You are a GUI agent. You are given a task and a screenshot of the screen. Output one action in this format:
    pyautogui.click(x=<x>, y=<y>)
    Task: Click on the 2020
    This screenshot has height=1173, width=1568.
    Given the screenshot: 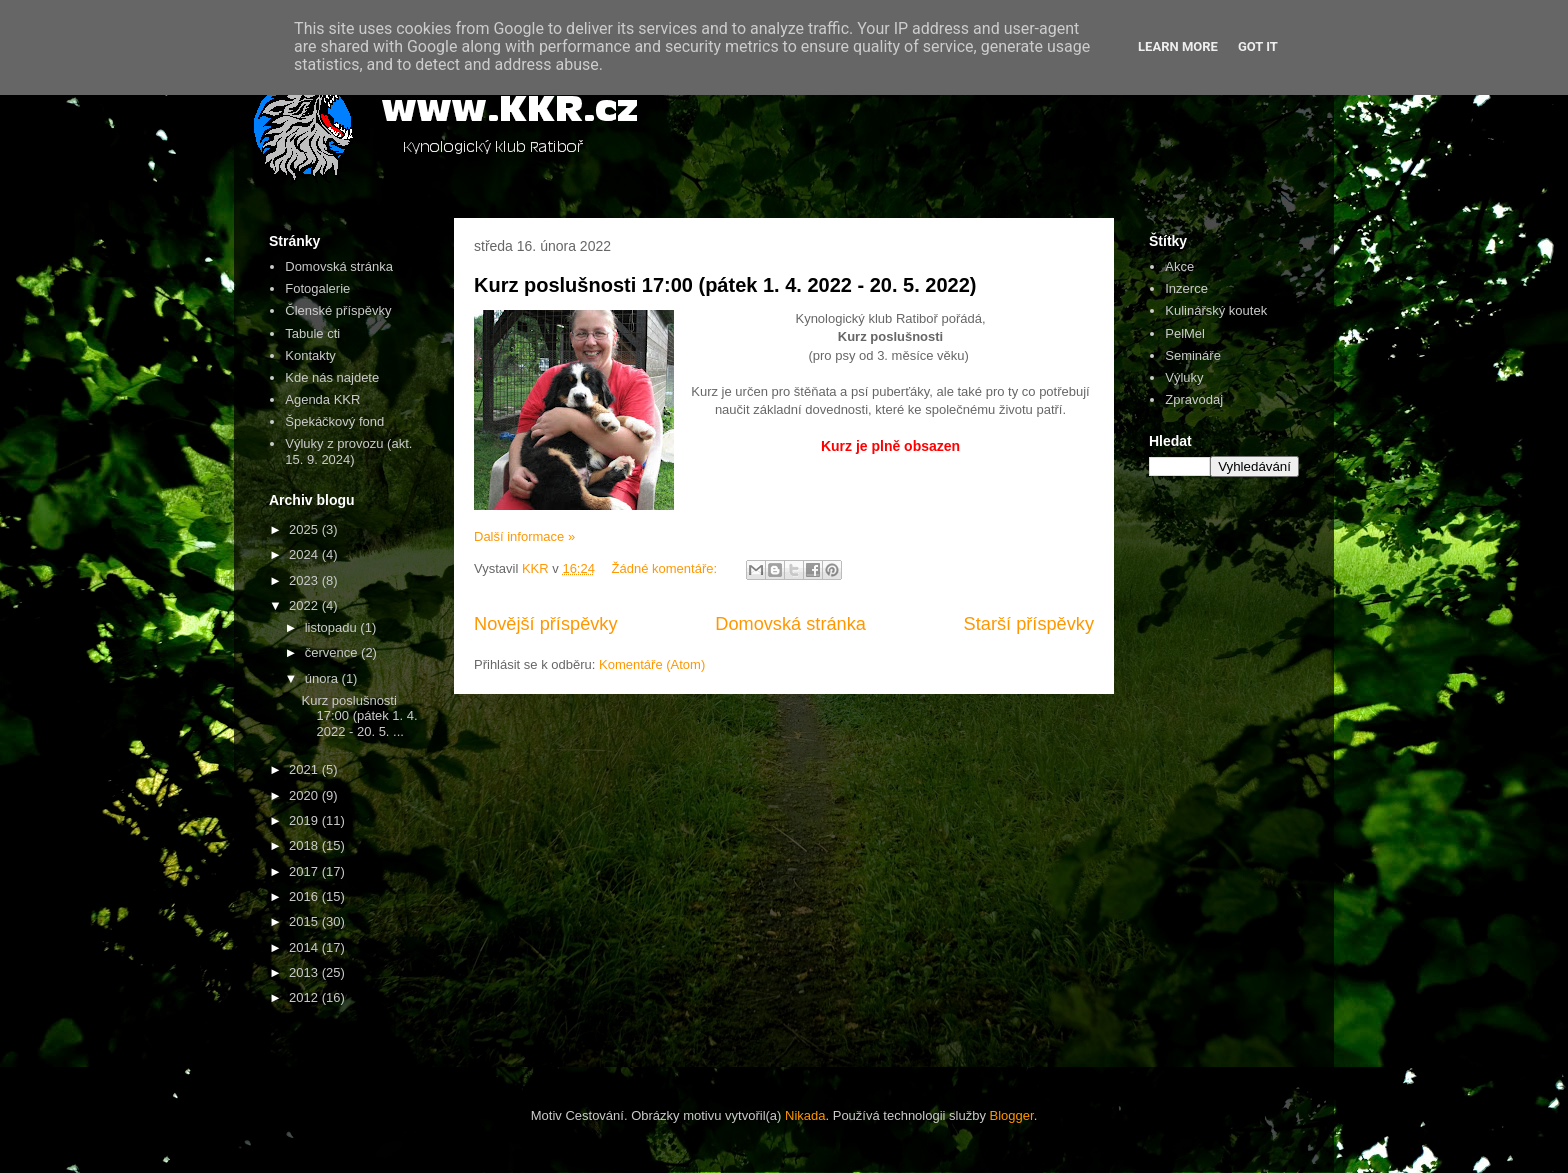 What is the action you would take?
    pyautogui.click(x=305, y=795)
    